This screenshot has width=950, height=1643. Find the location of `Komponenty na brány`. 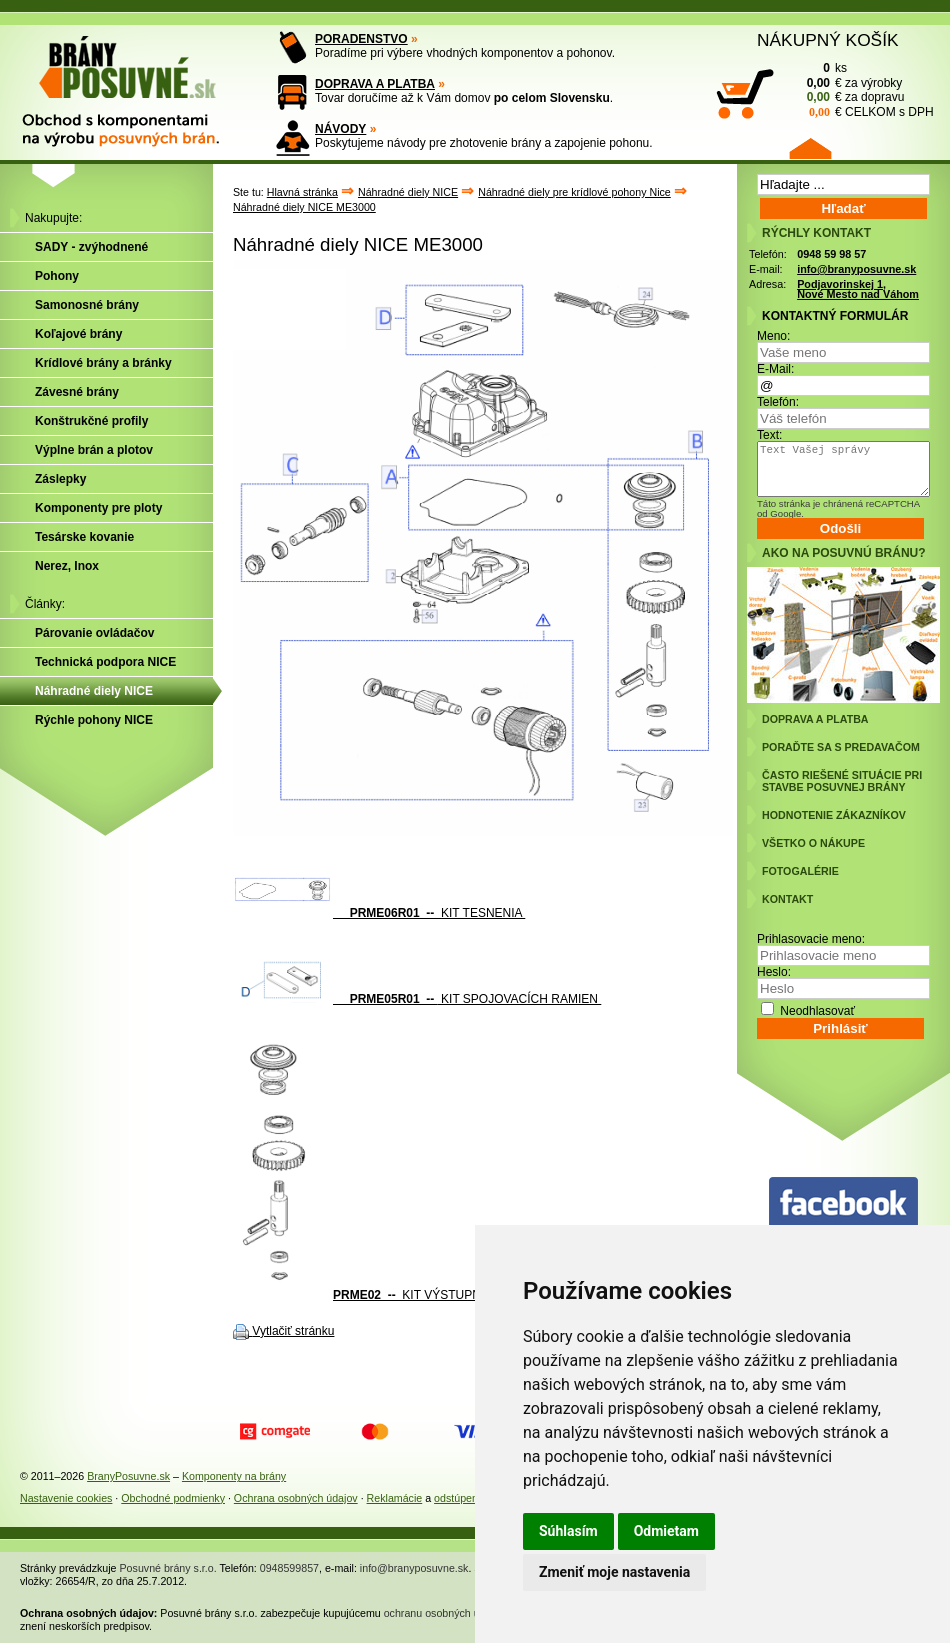

Komponenty na brány is located at coordinates (234, 1476).